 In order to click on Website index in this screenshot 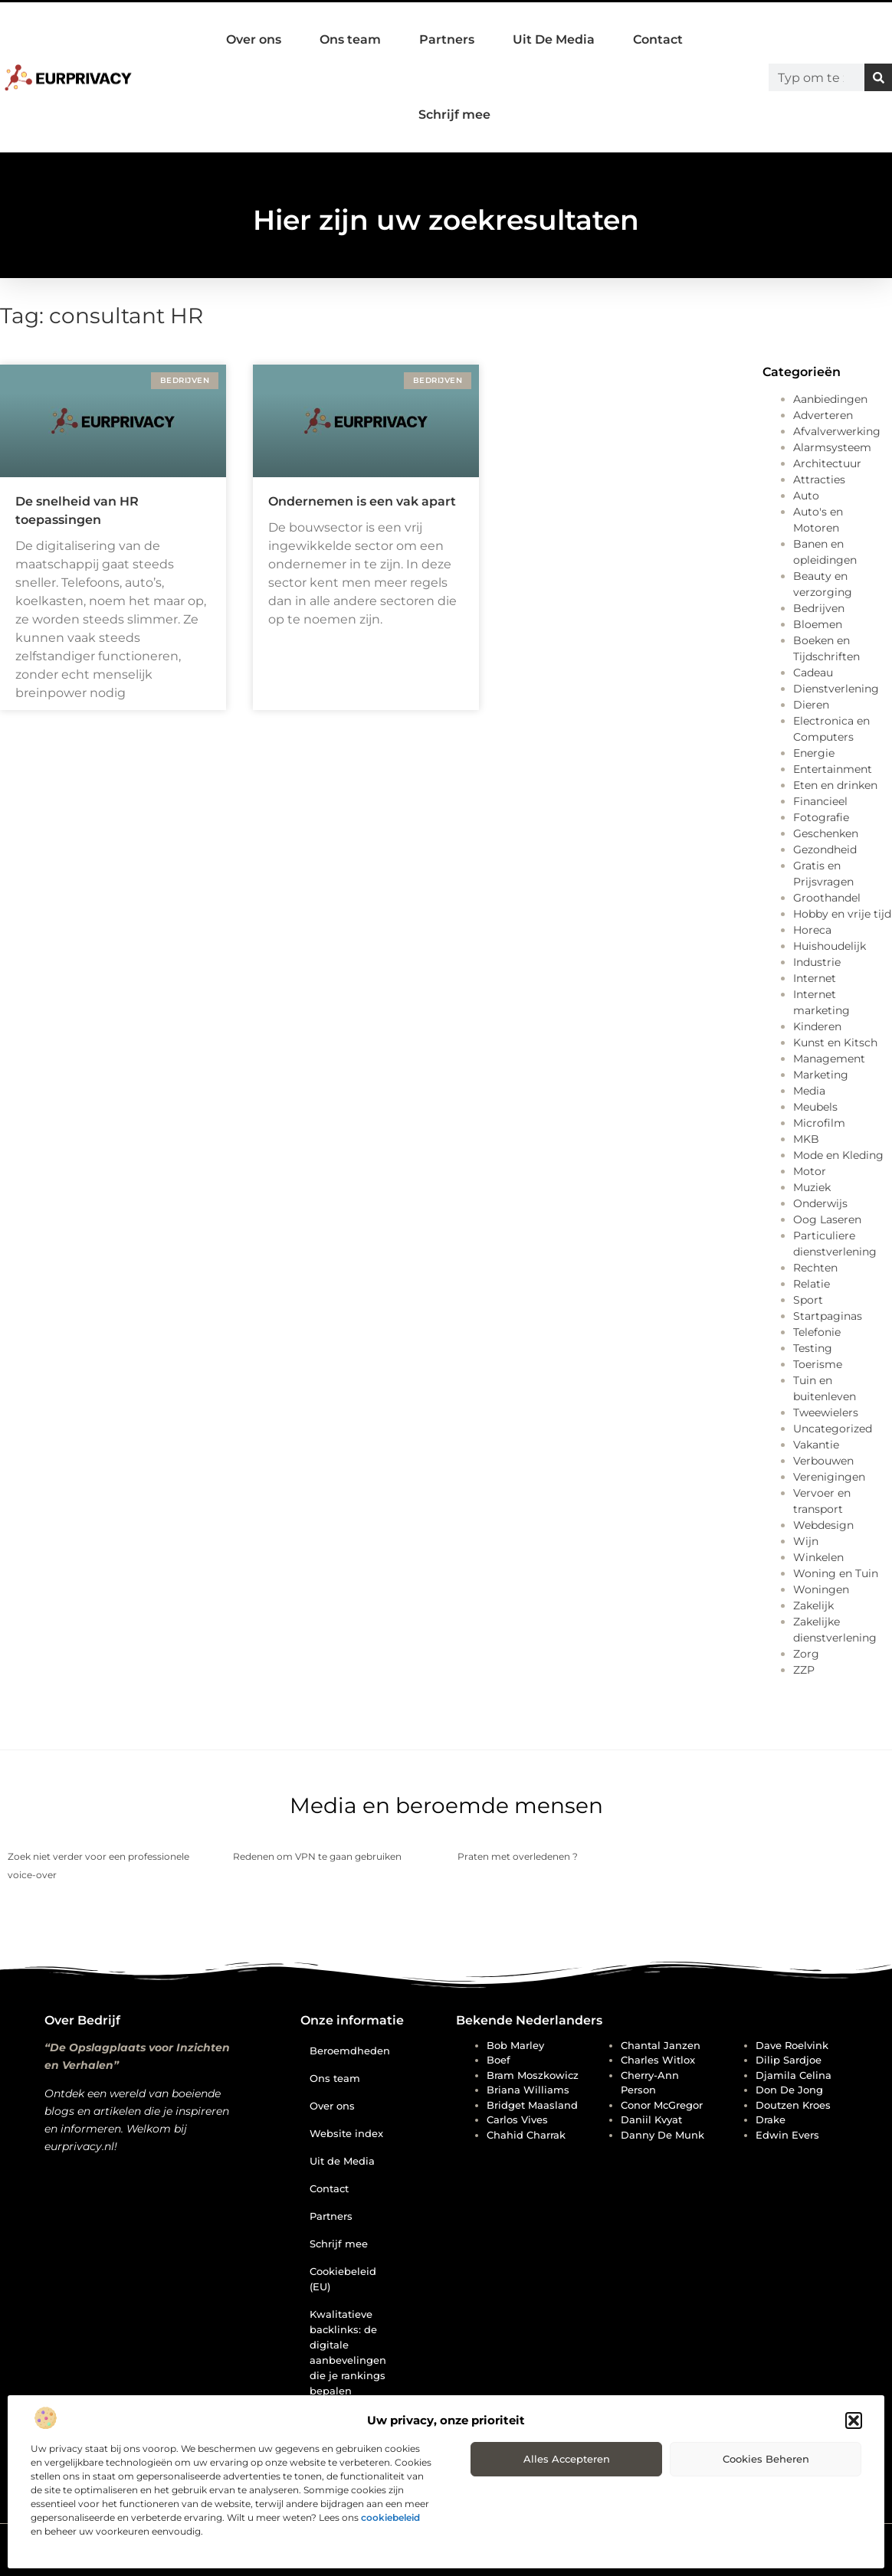, I will do `click(346, 2133)`.